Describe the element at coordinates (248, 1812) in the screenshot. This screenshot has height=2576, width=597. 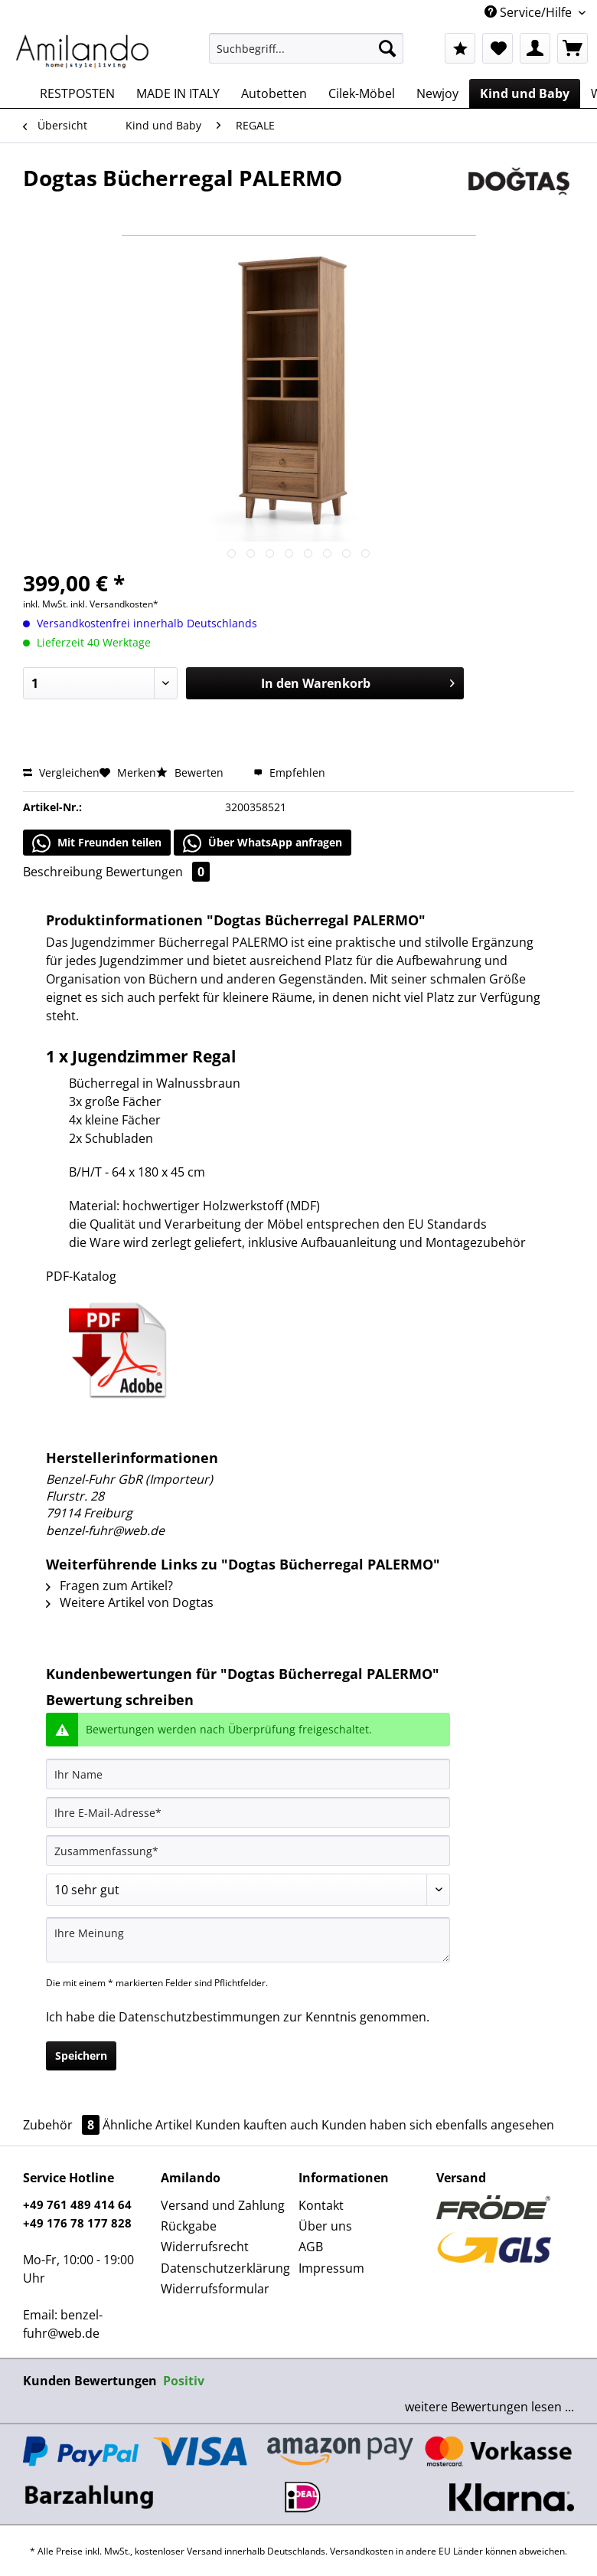
I see `[Ihre E-Mail-Adresse]` at that location.